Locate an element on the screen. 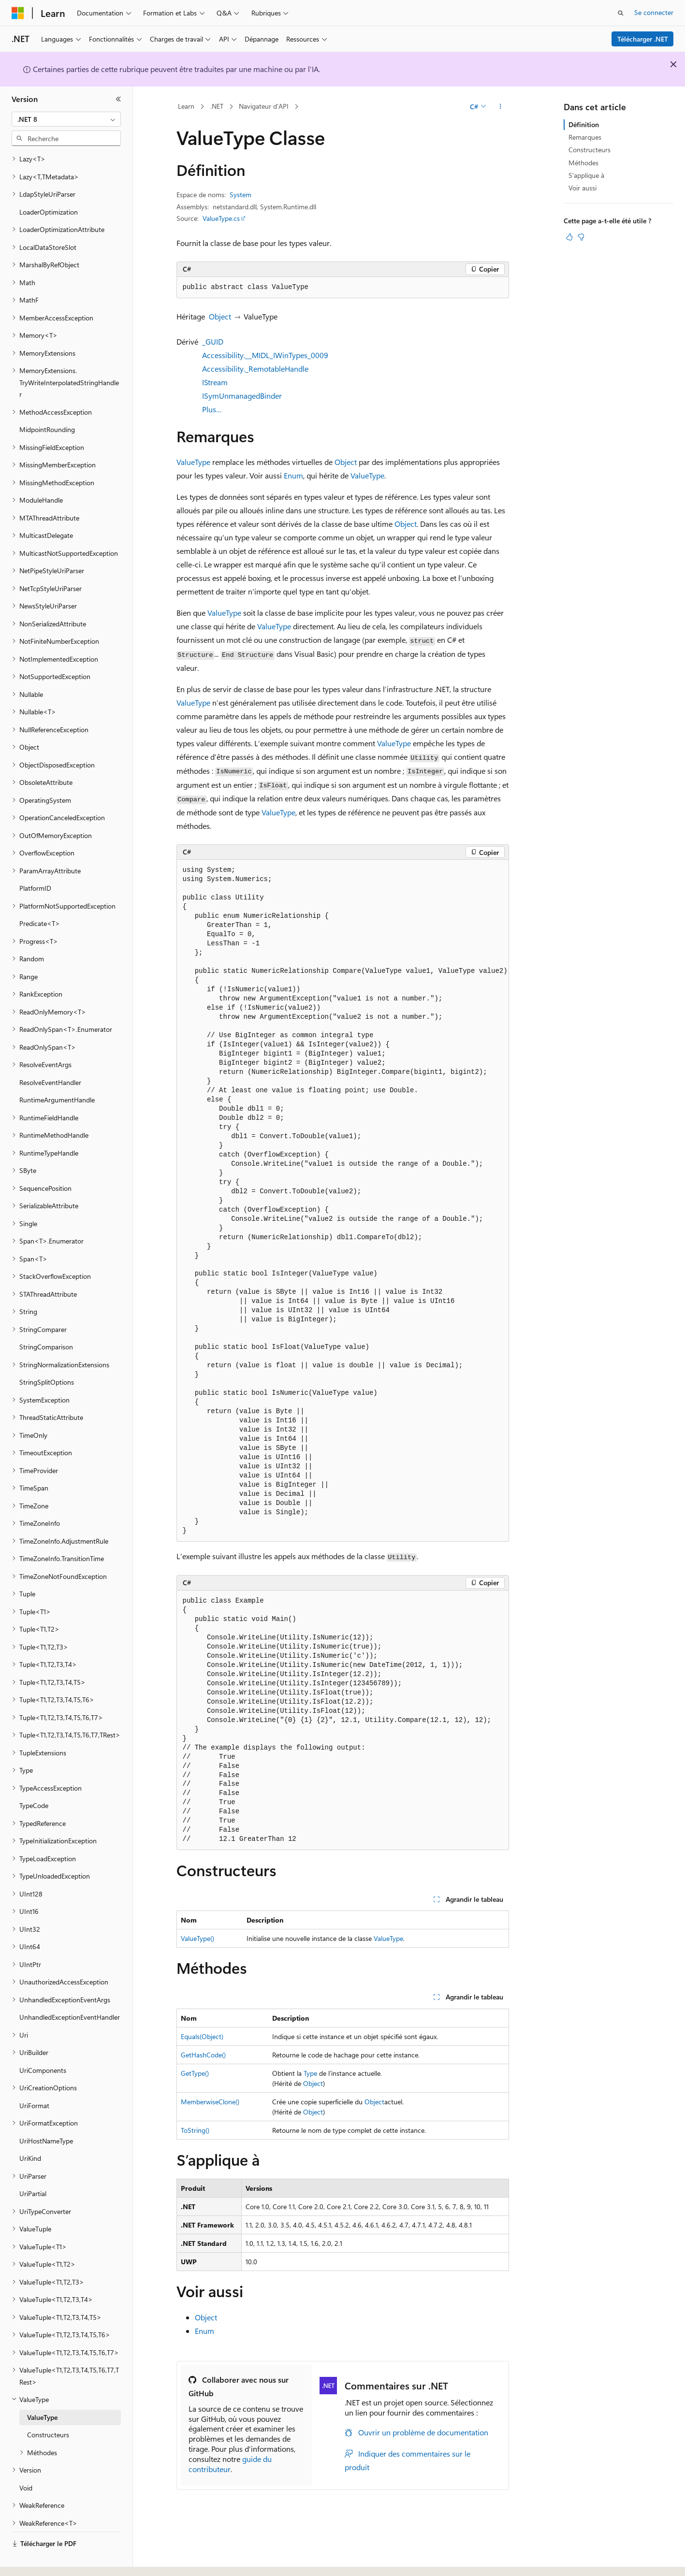 The width and height of the screenshot is (685, 2576). [Cet article n’est pas utile] is located at coordinates (581, 237).